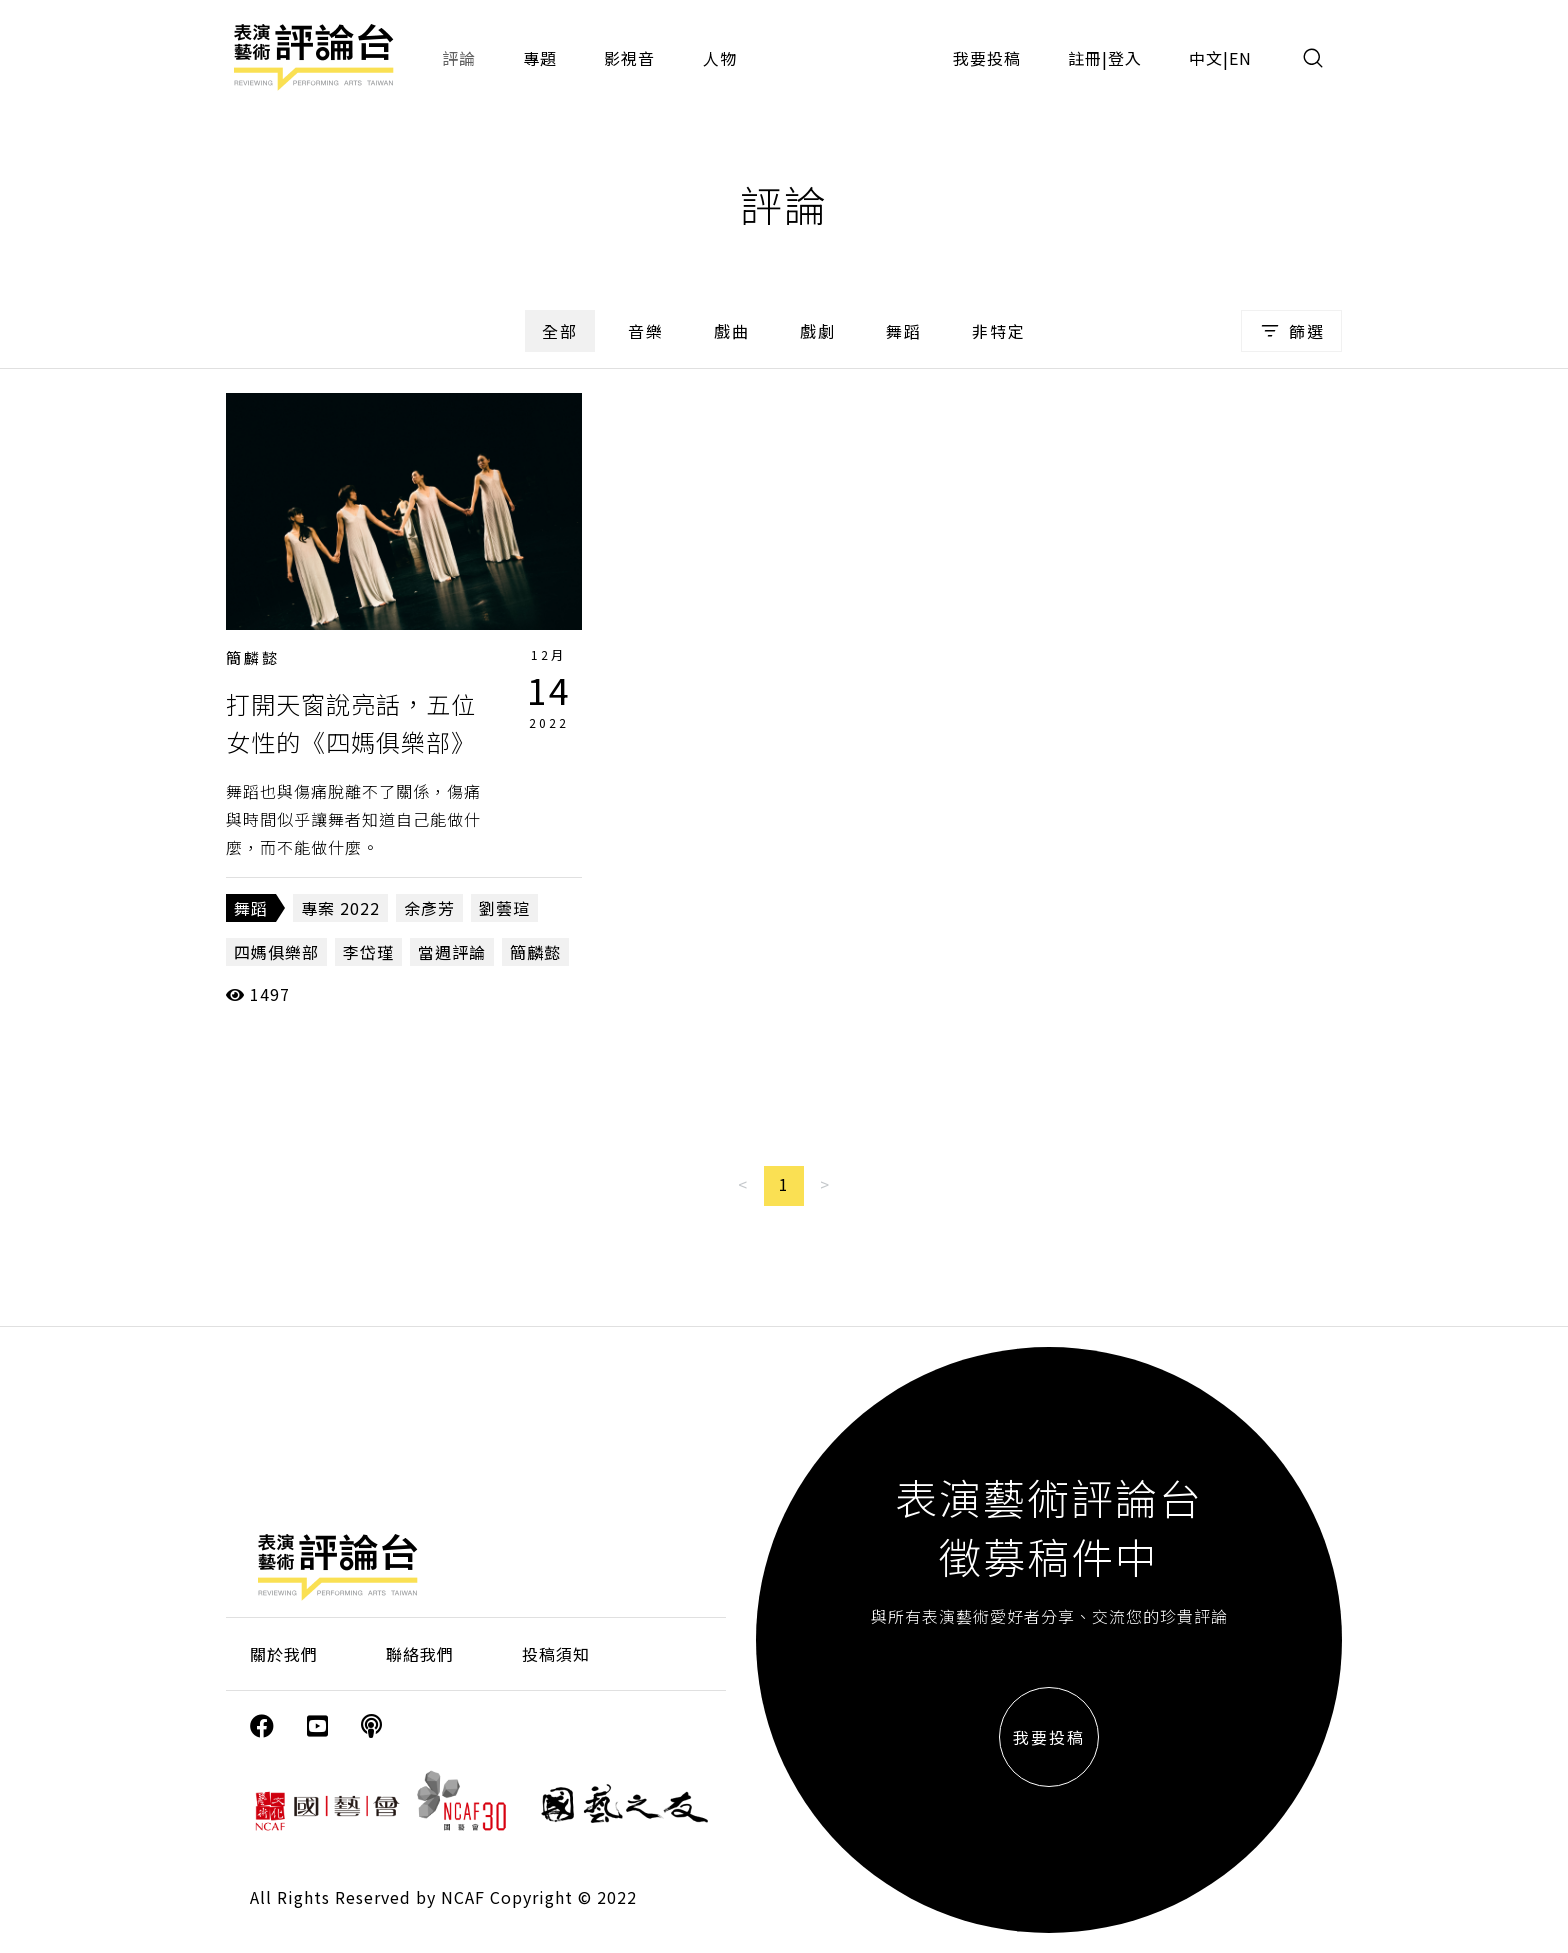 This screenshot has height=1953, width=1568. Describe the element at coordinates (540, 58) in the screenshot. I see `專題` at that location.